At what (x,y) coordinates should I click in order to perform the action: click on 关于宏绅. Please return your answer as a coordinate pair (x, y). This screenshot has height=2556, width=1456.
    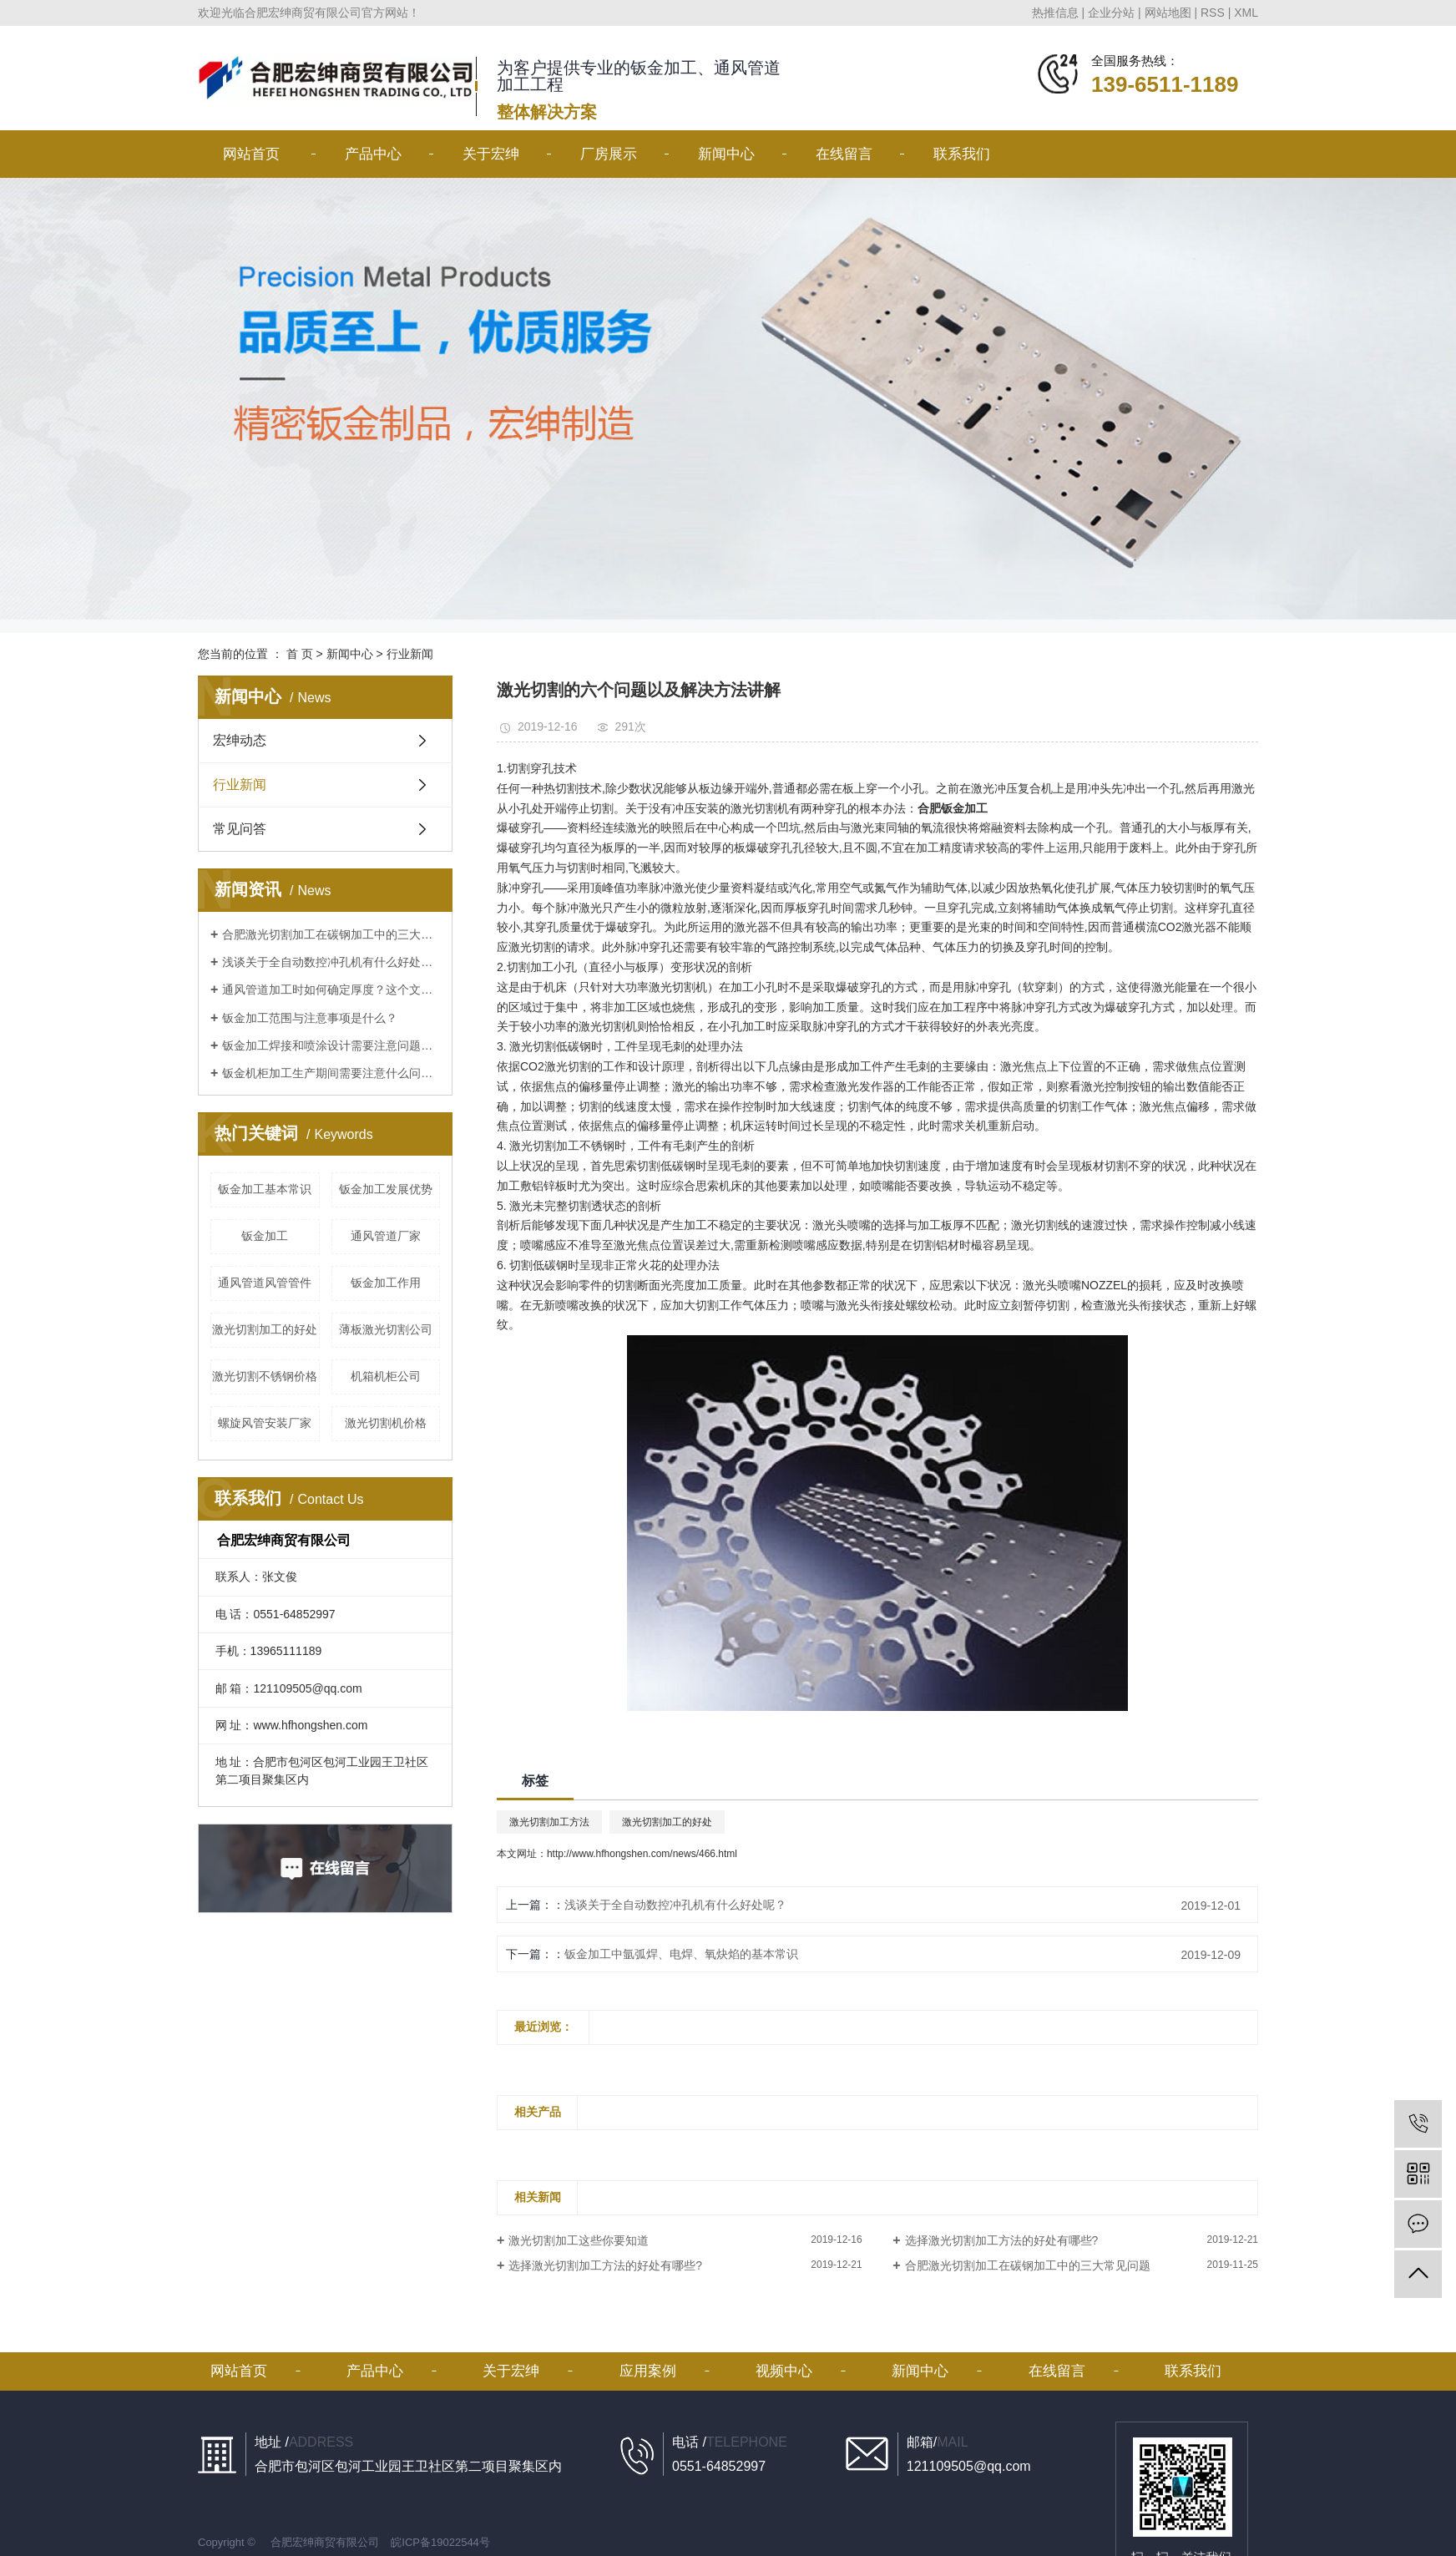
    Looking at the image, I should click on (491, 154).